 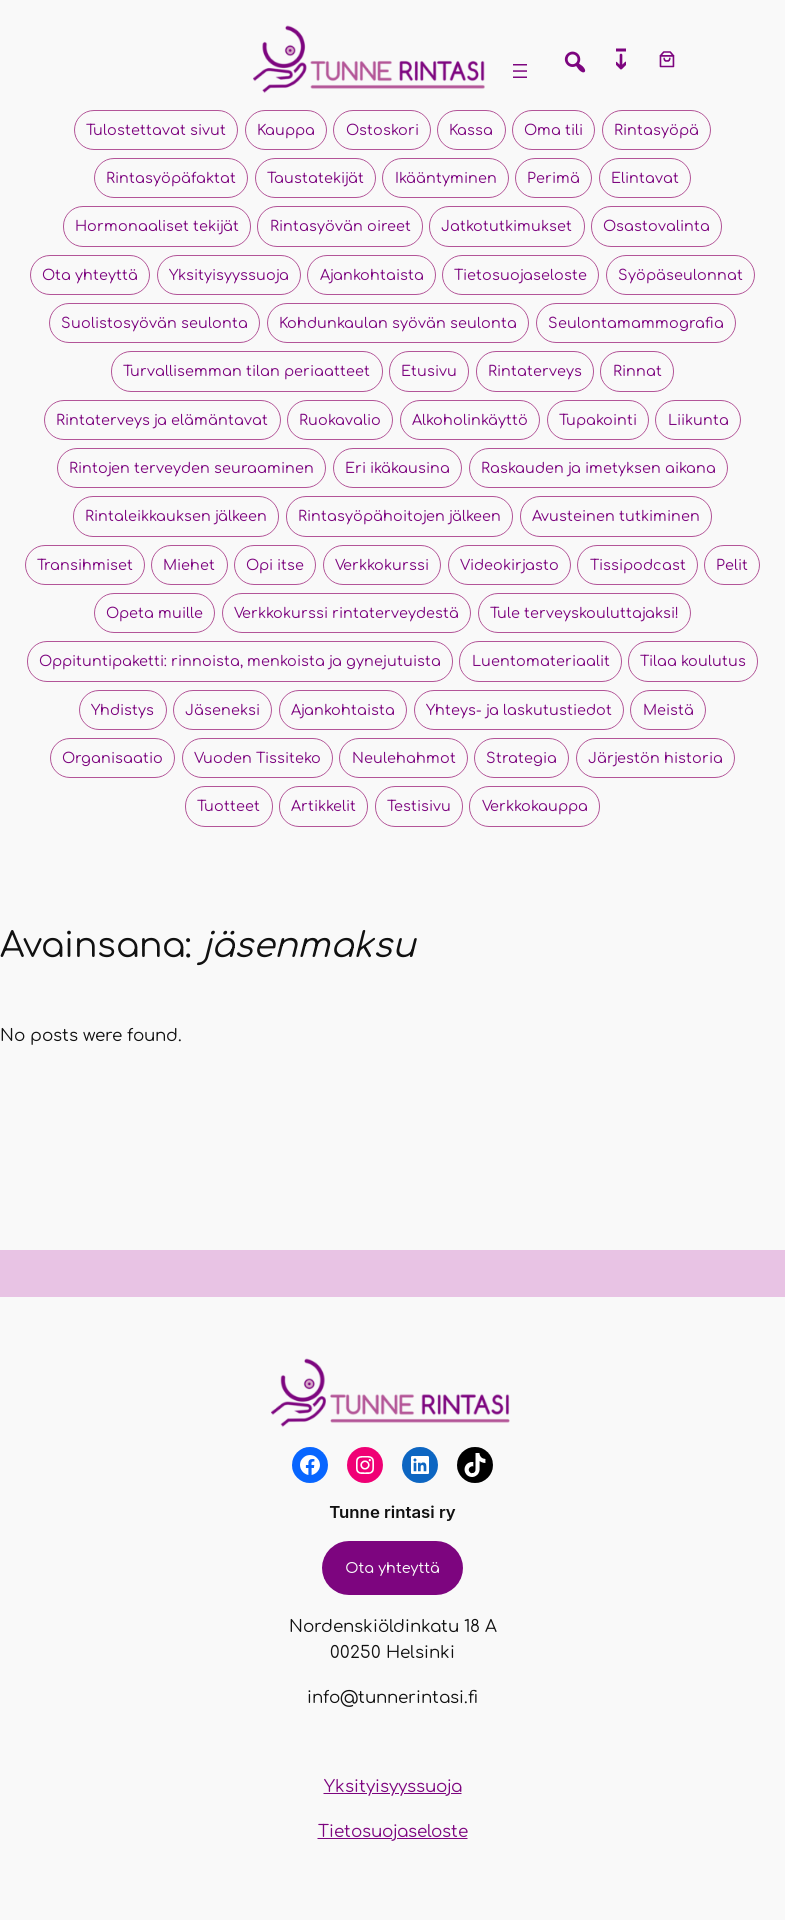 What do you see at coordinates (392, 1512) in the screenshot?
I see `Tunne rintasi ry` at bounding box center [392, 1512].